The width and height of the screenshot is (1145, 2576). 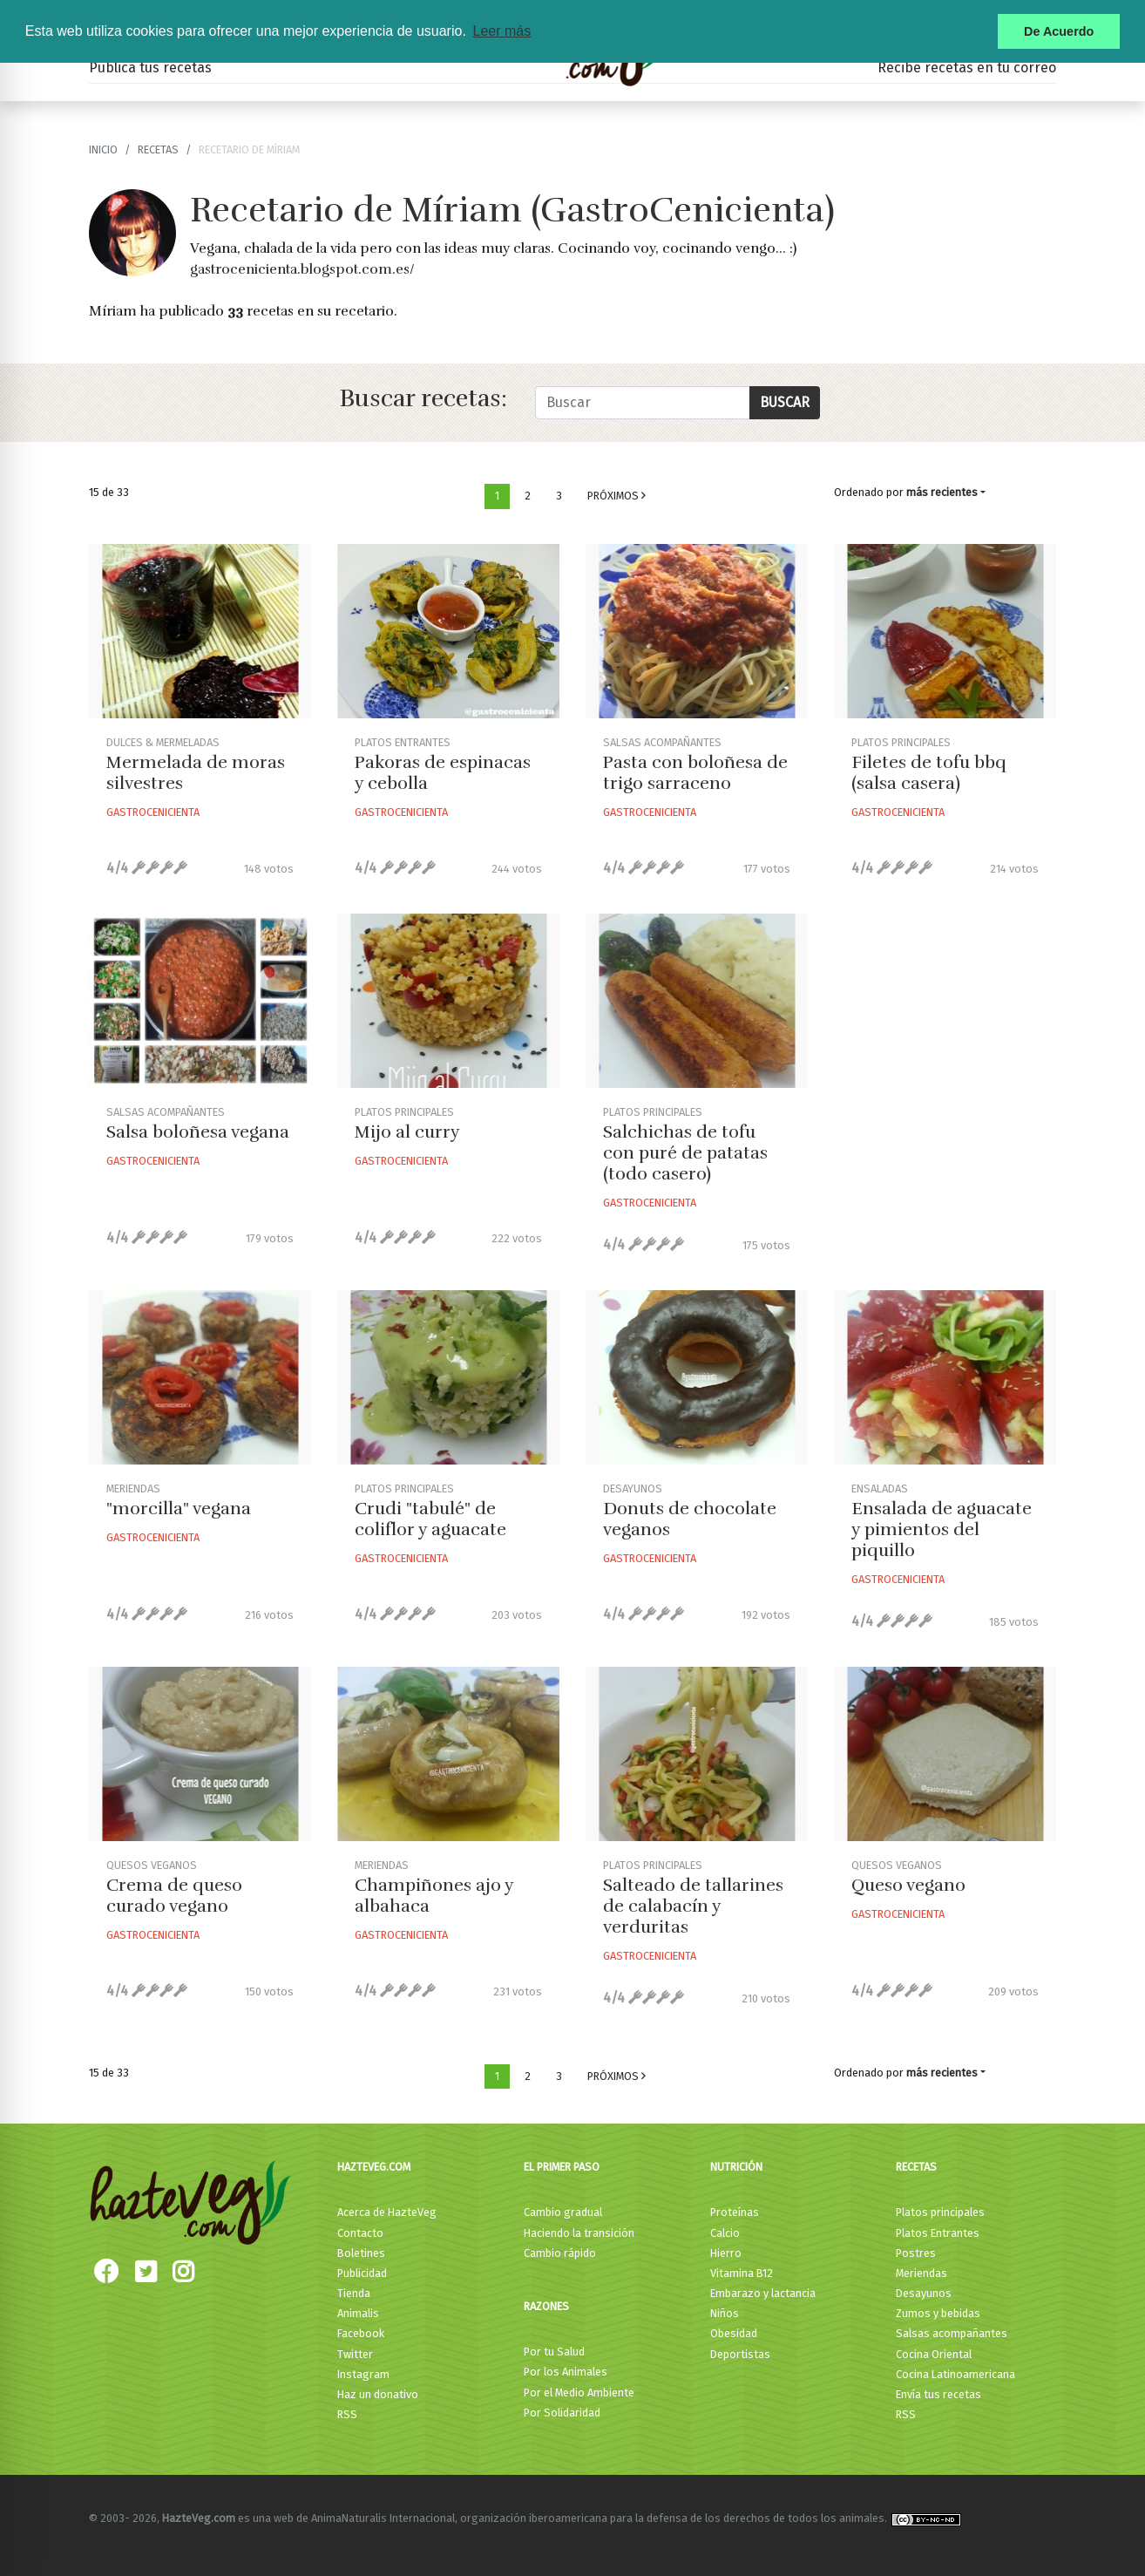 I want to click on Cocina Latinoamericana, so click(x=955, y=2374).